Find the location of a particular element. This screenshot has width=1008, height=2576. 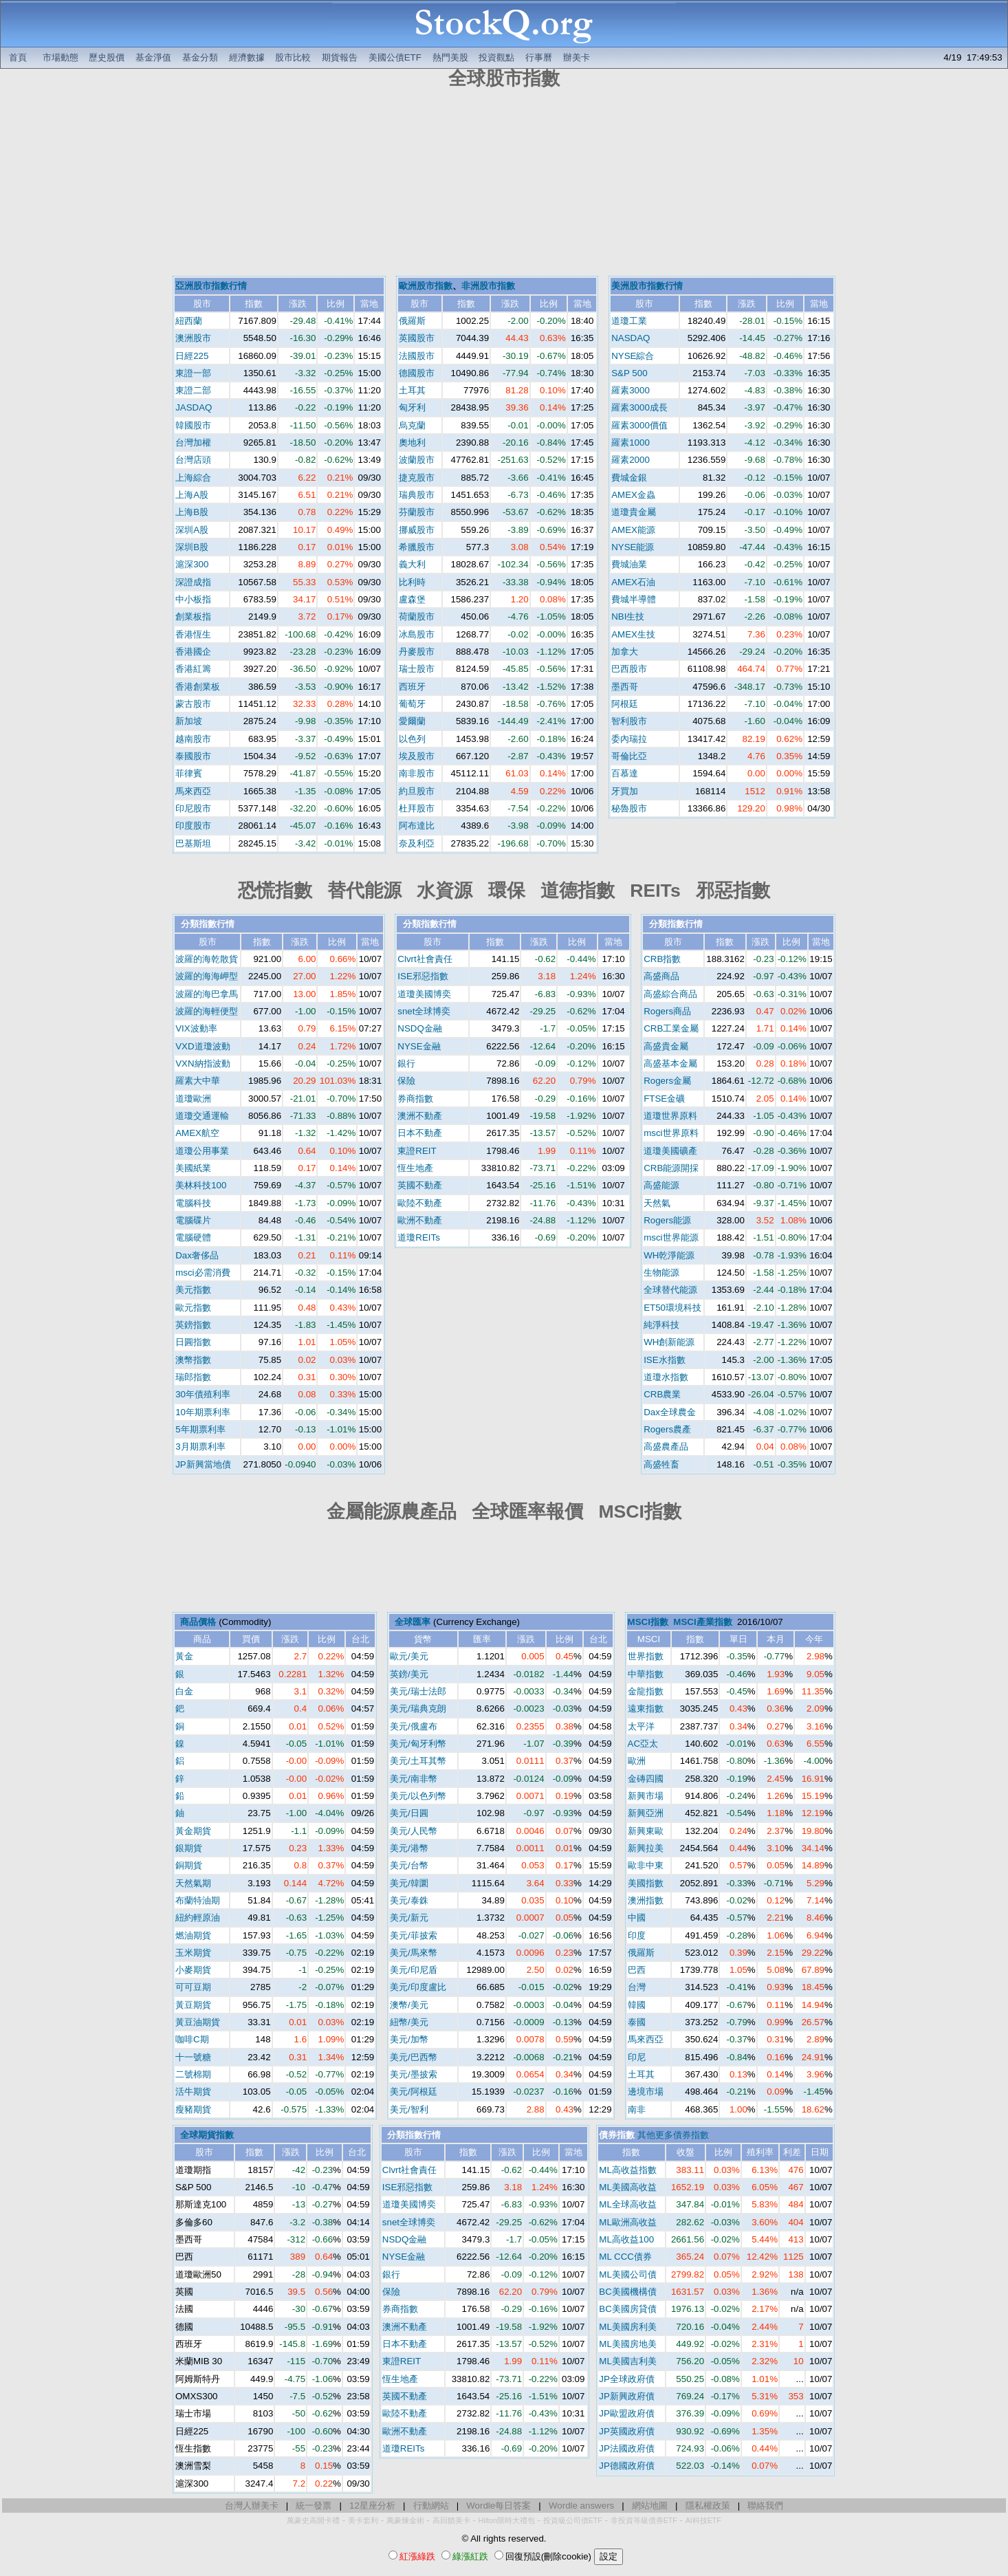

JP新興當地債 is located at coordinates (203, 1464).